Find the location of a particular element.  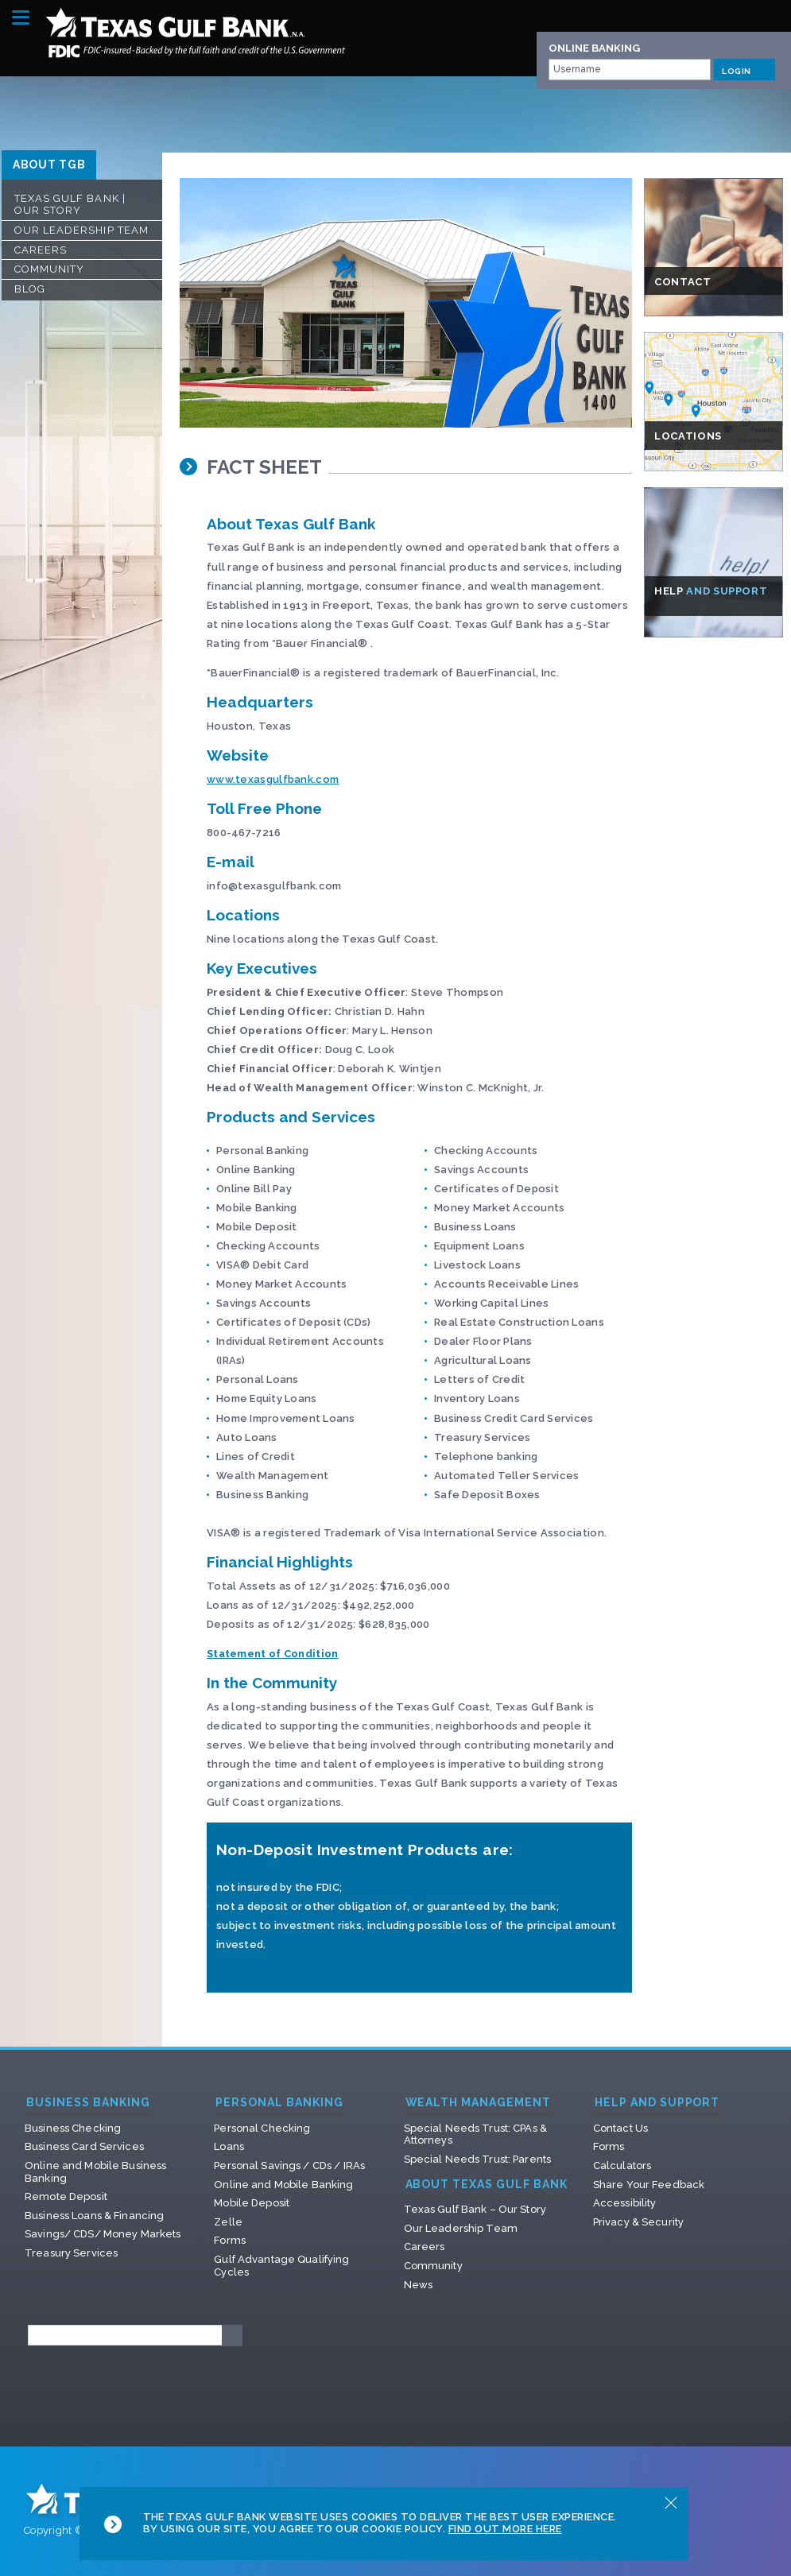

Our Leadership Team is located at coordinates (81, 230).